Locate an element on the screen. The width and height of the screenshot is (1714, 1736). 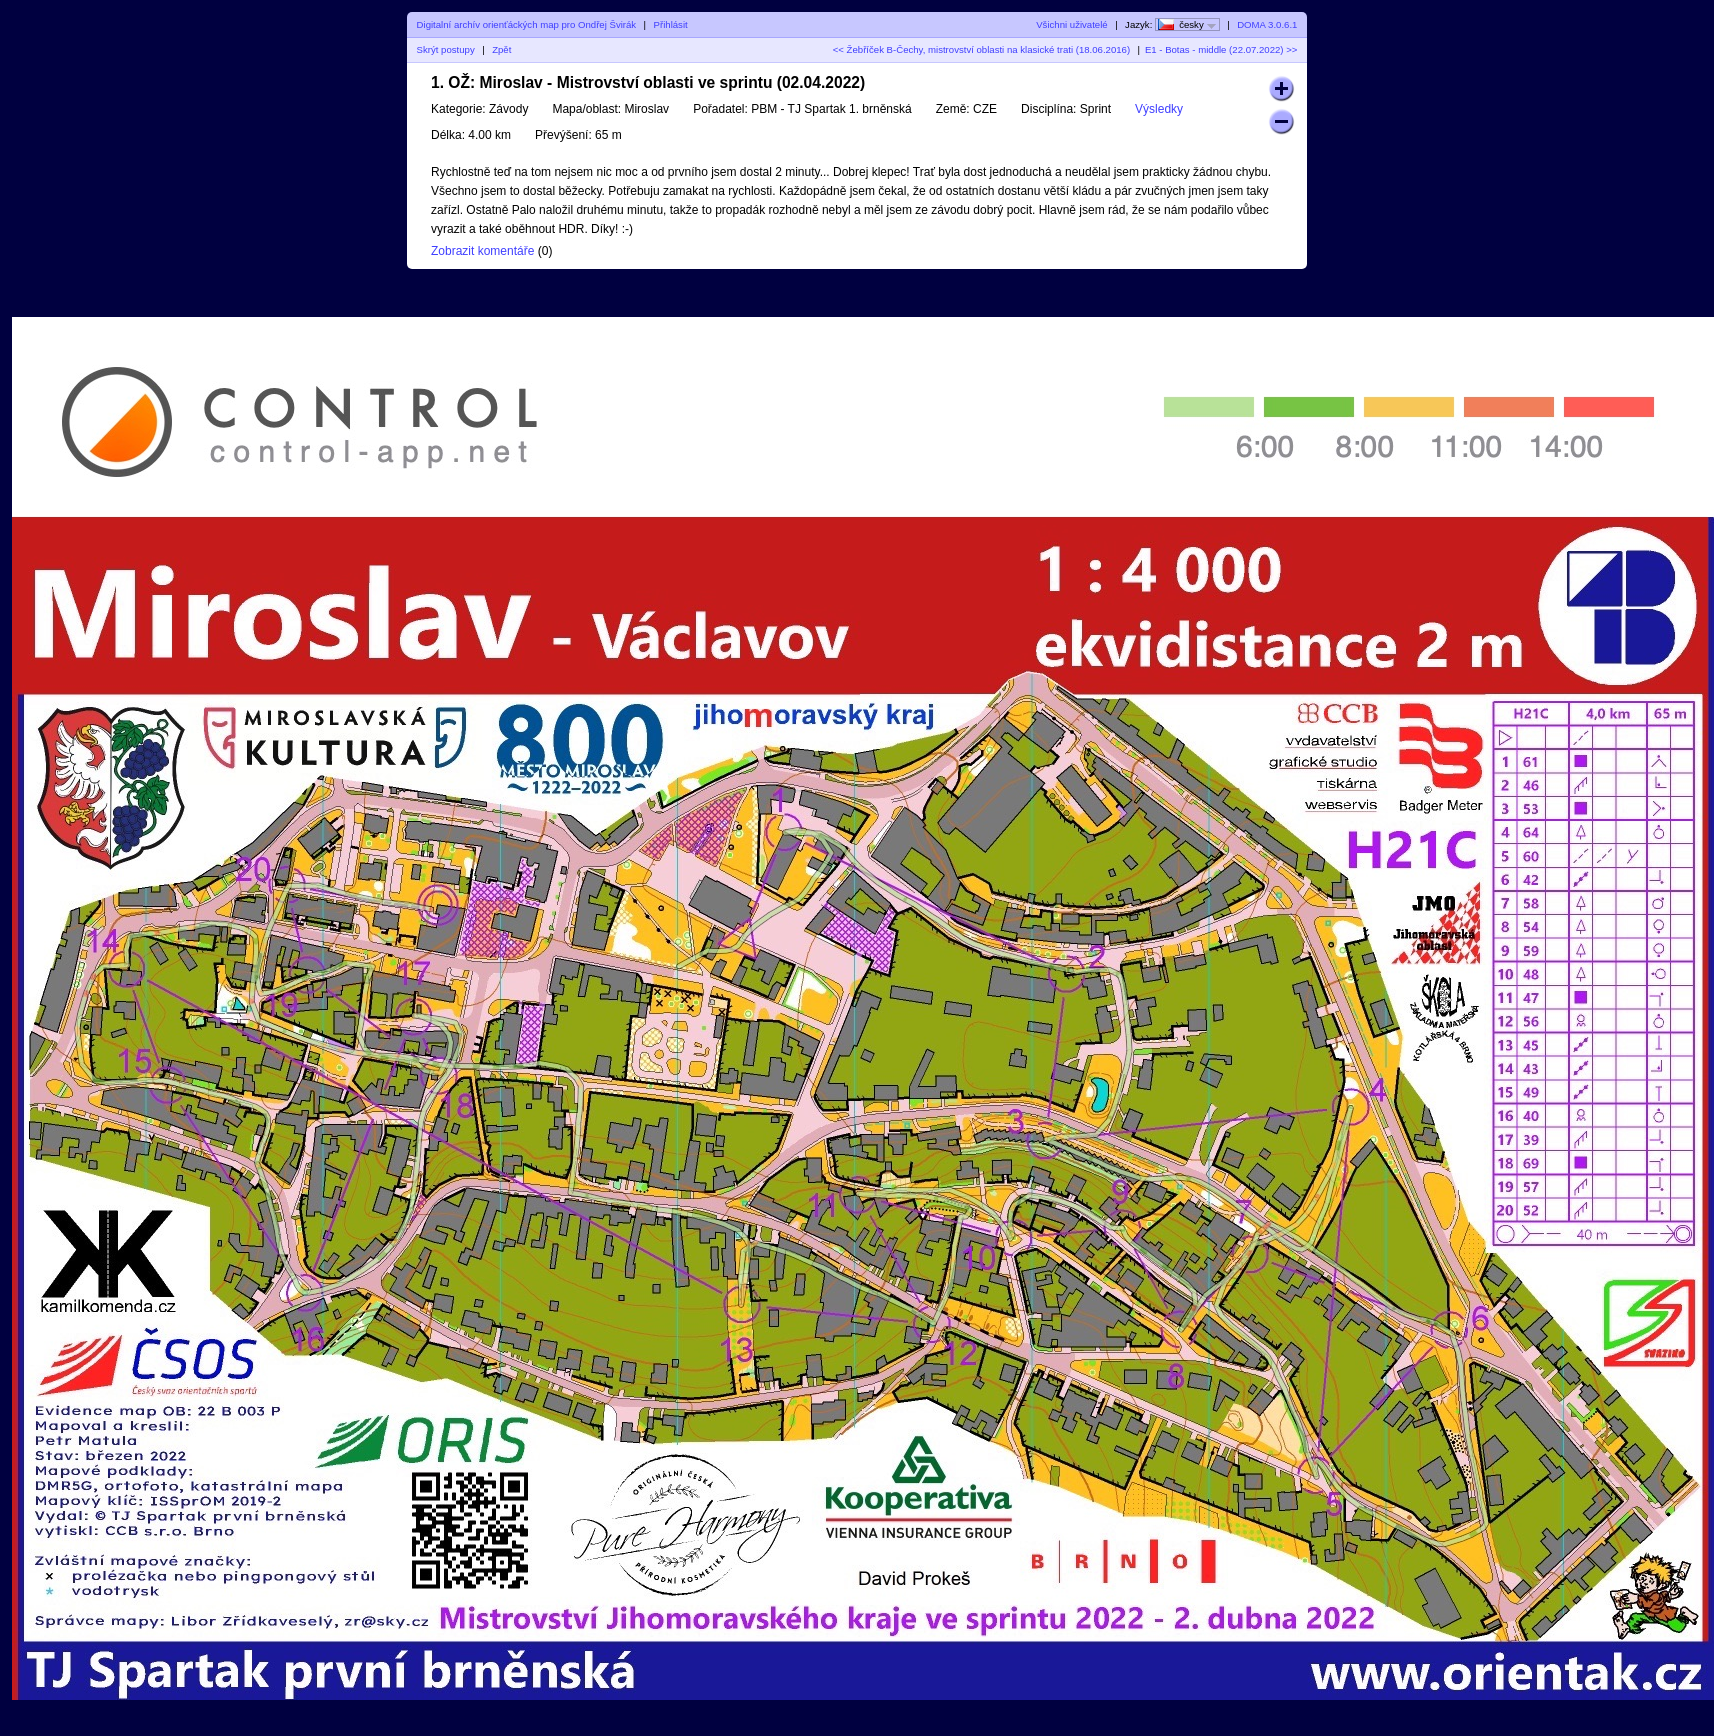
Digitalní archív orienťáckých map pro Ondřej Švirák is located at coordinates (527, 24).